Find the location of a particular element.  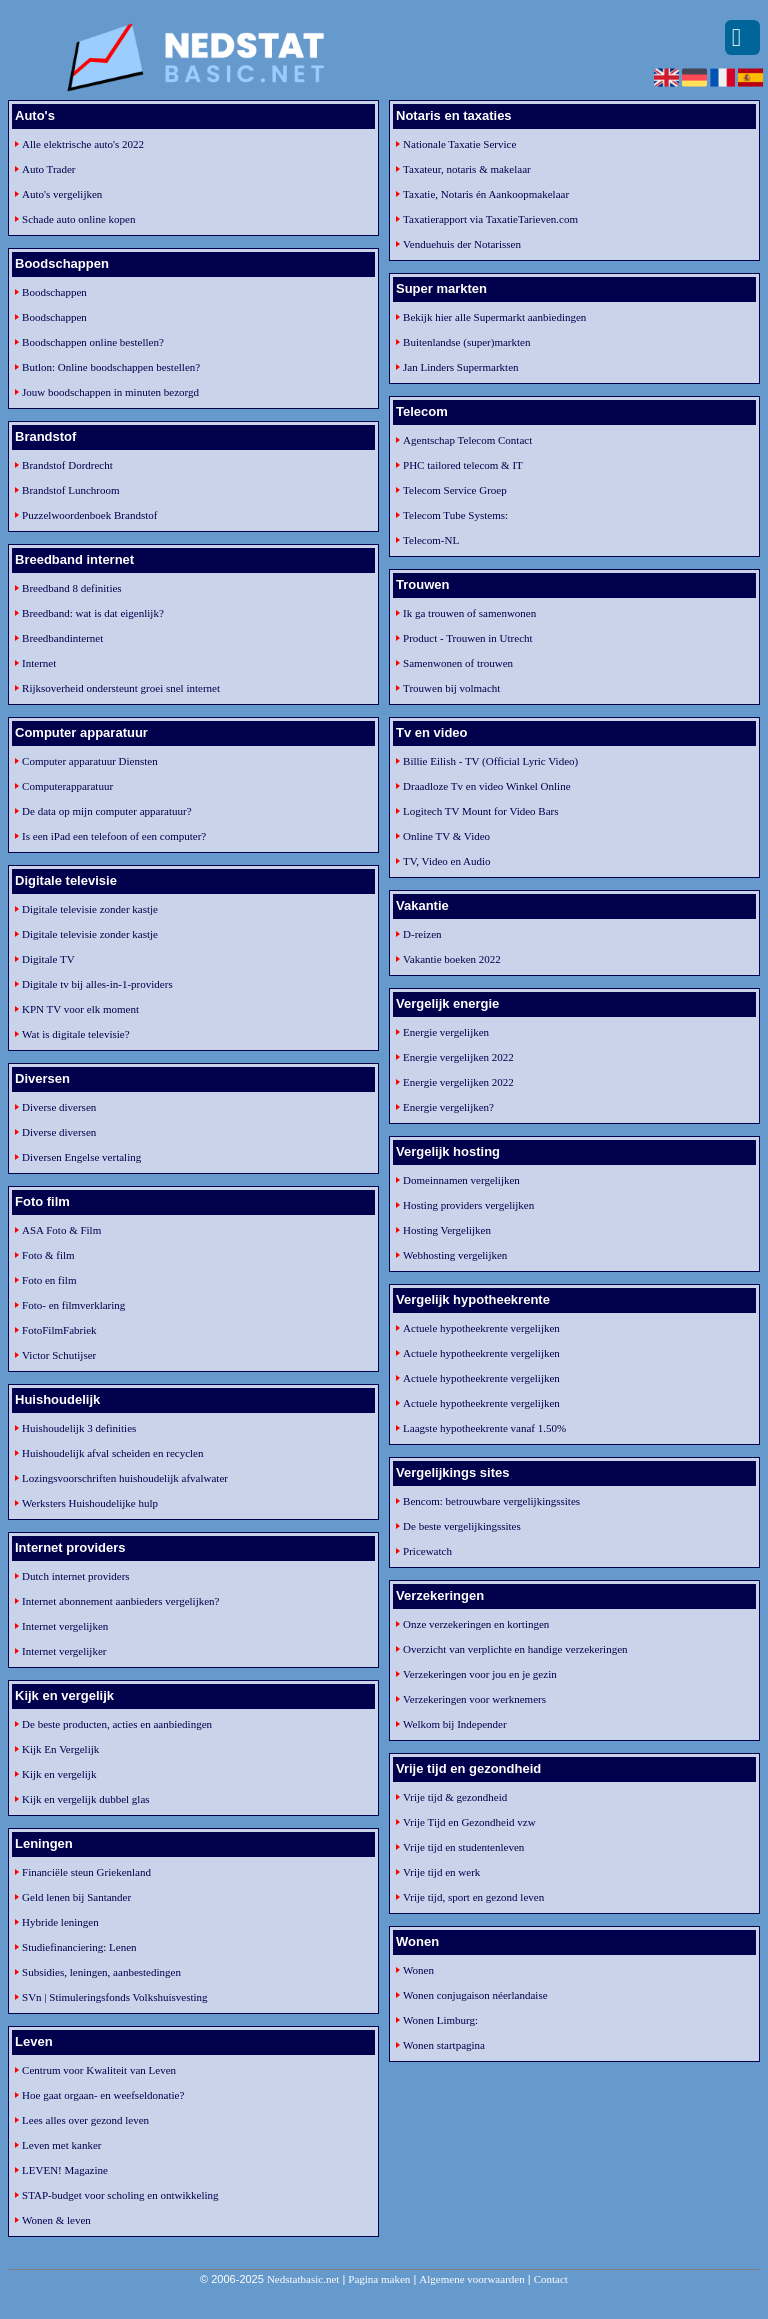

Brandstof Lunchroom is located at coordinates (70, 490).